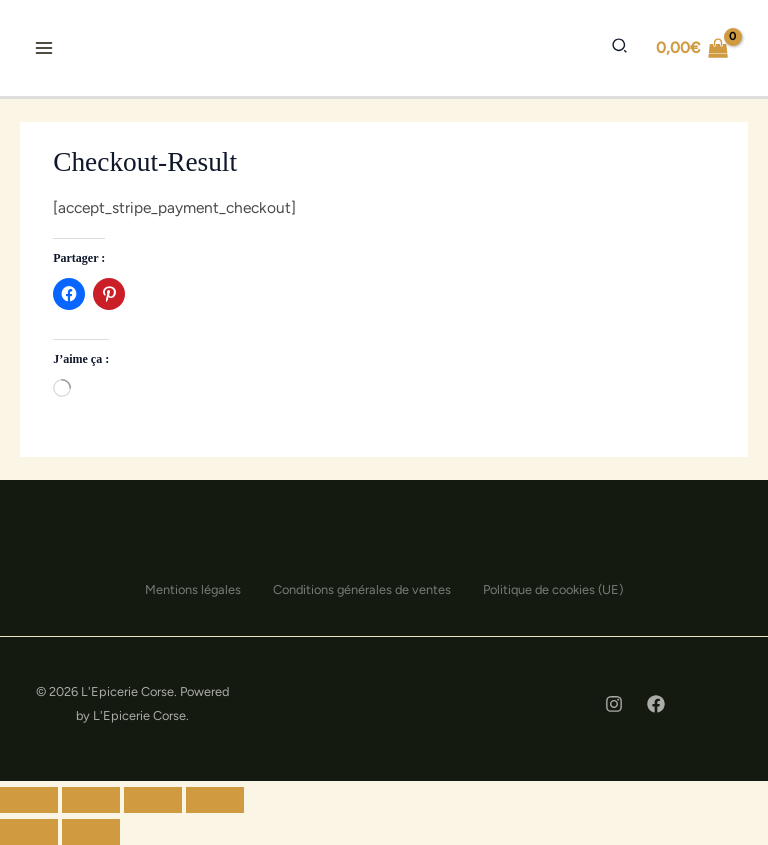 The image size is (768, 845). Describe the element at coordinates (91, 832) in the screenshot. I see `[Suivant (flèche droite)]` at that location.